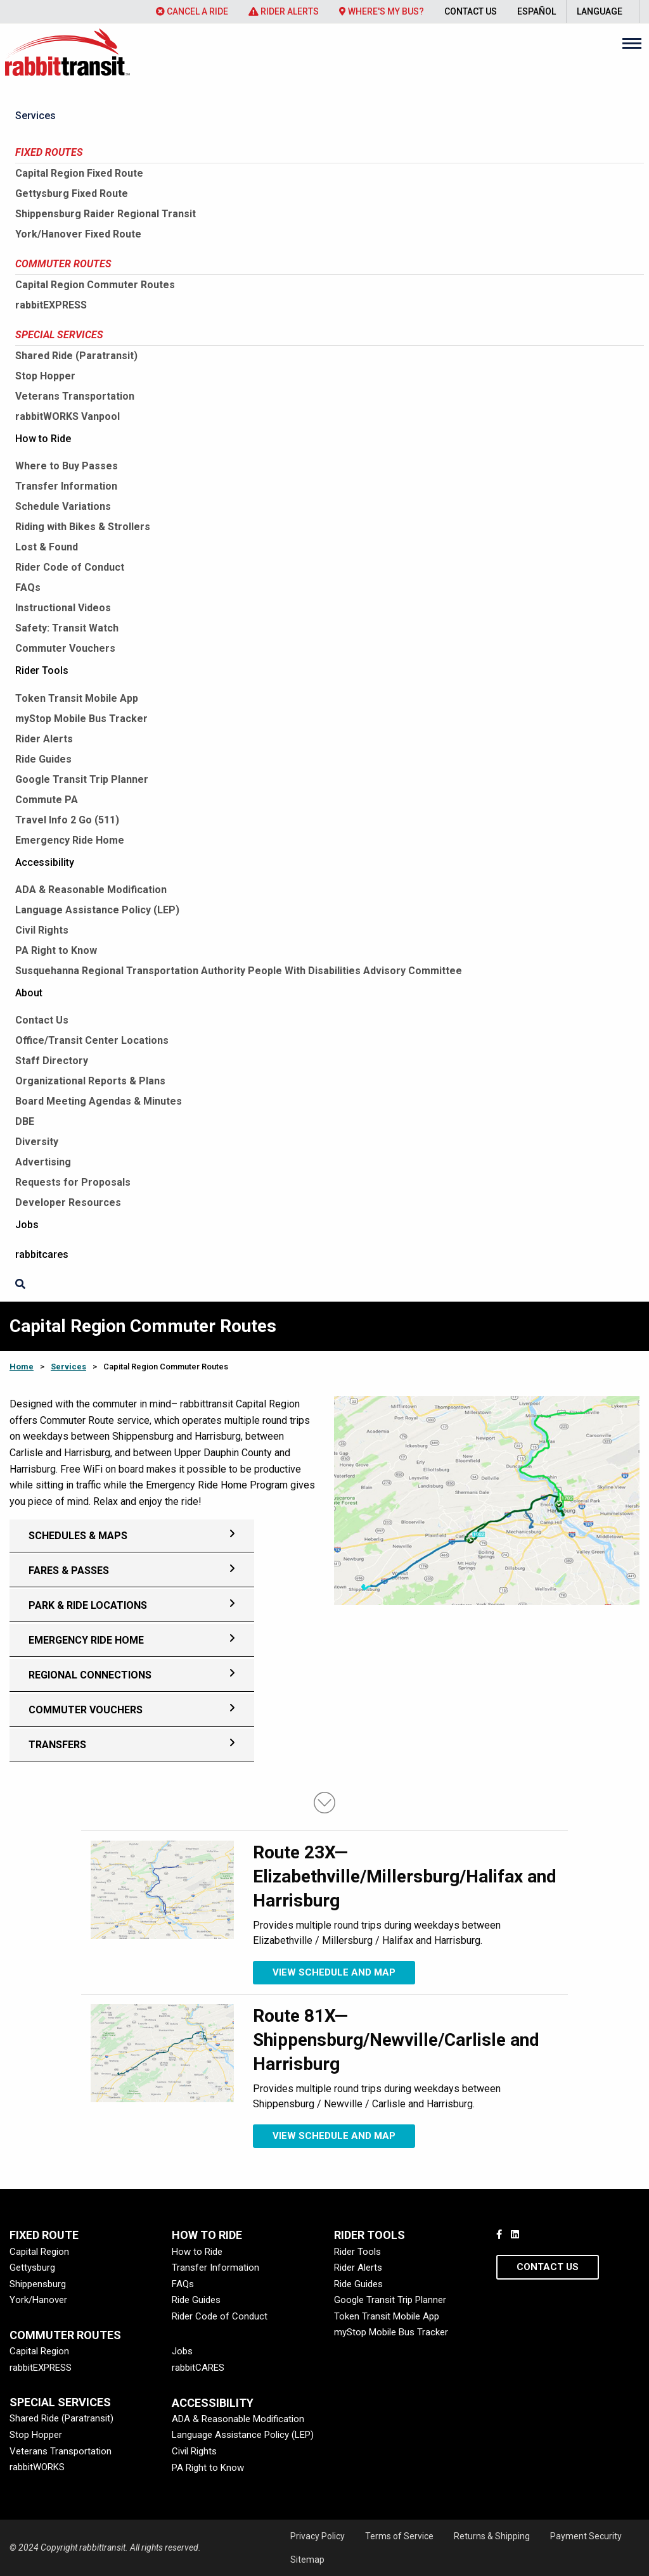 This screenshot has width=649, height=2576. What do you see at coordinates (41, 670) in the screenshot?
I see `Rider Tools` at bounding box center [41, 670].